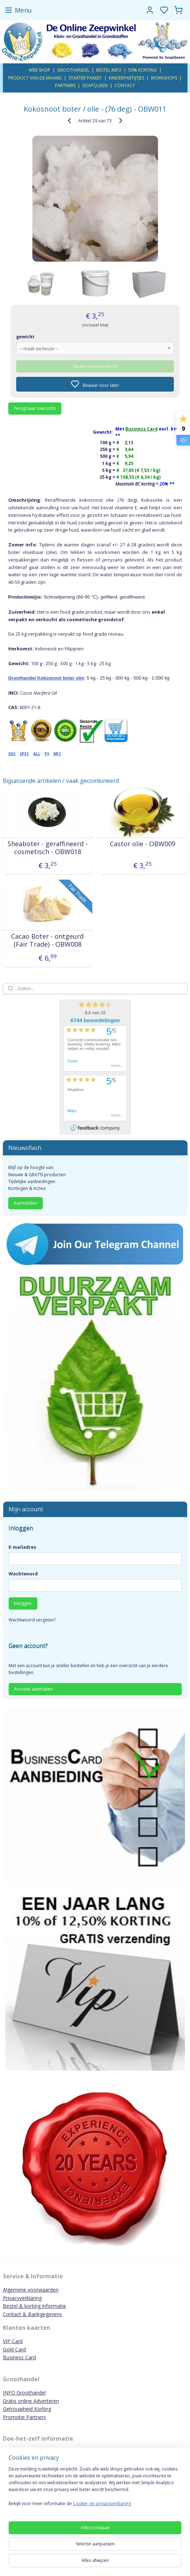 The height and width of the screenshot is (2576, 190). Describe the element at coordinates (95, 85) in the screenshot. I see `SOAPQUEEN` at that location.